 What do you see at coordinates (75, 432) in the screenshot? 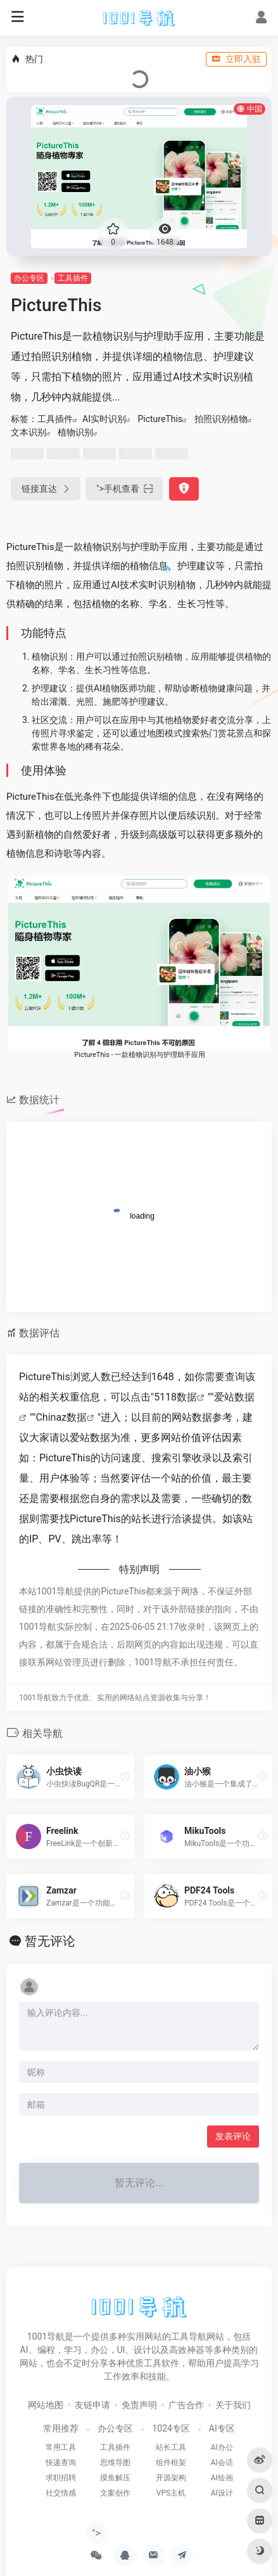
I see `植物识别` at bounding box center [75, 432].